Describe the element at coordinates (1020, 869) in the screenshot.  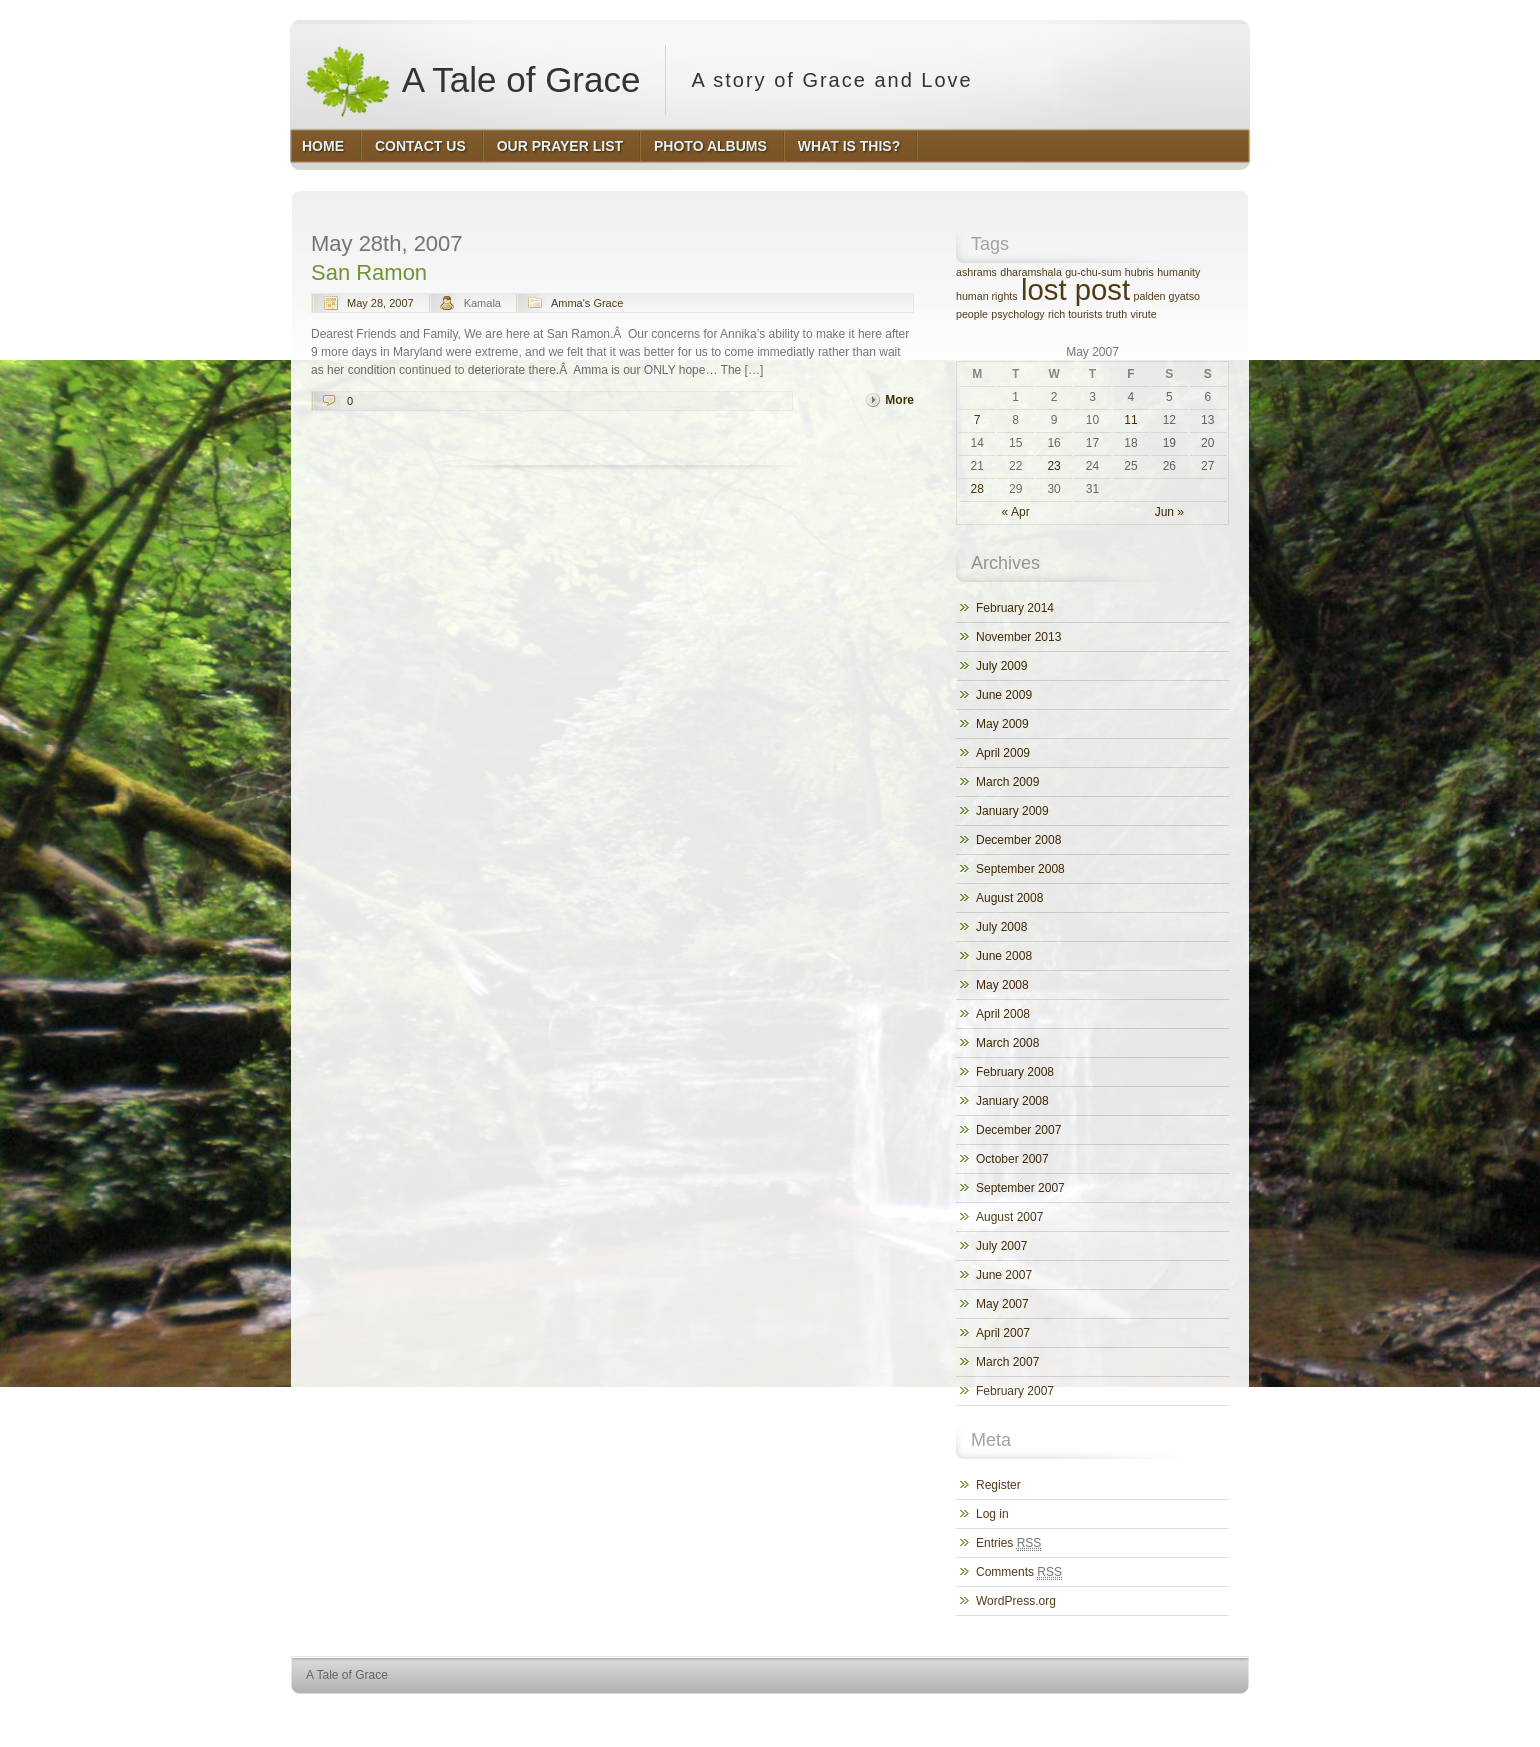
I see `September 2008` at that location.